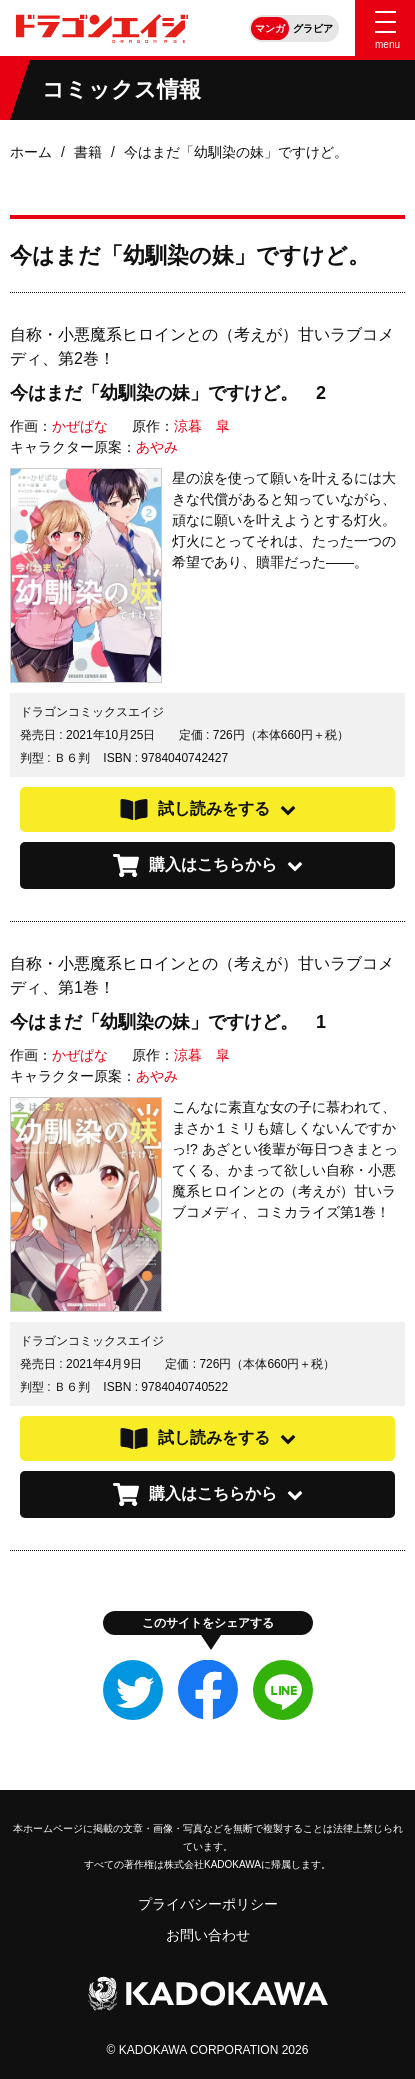 Image resolution: width=415 pixels, height=2079 pixels. What do you see at coordinates (202, 426) in the screenshot?
I see `涼暮 皐` at bounding box center [202, 426].